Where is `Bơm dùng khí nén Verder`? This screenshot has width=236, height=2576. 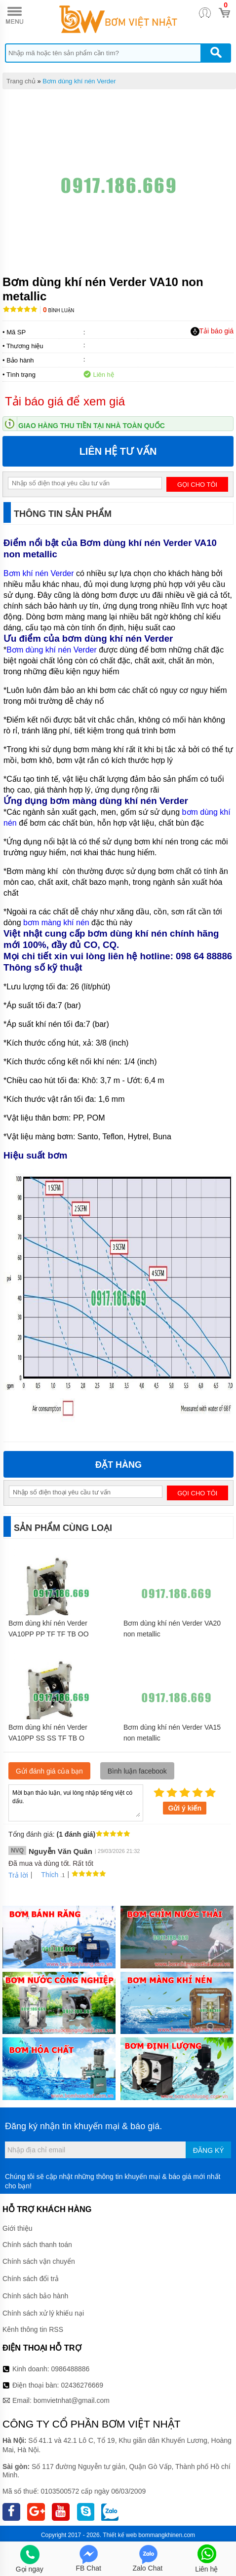
Bơm dùng khí nén Verder is located at coordinates (79, 81).